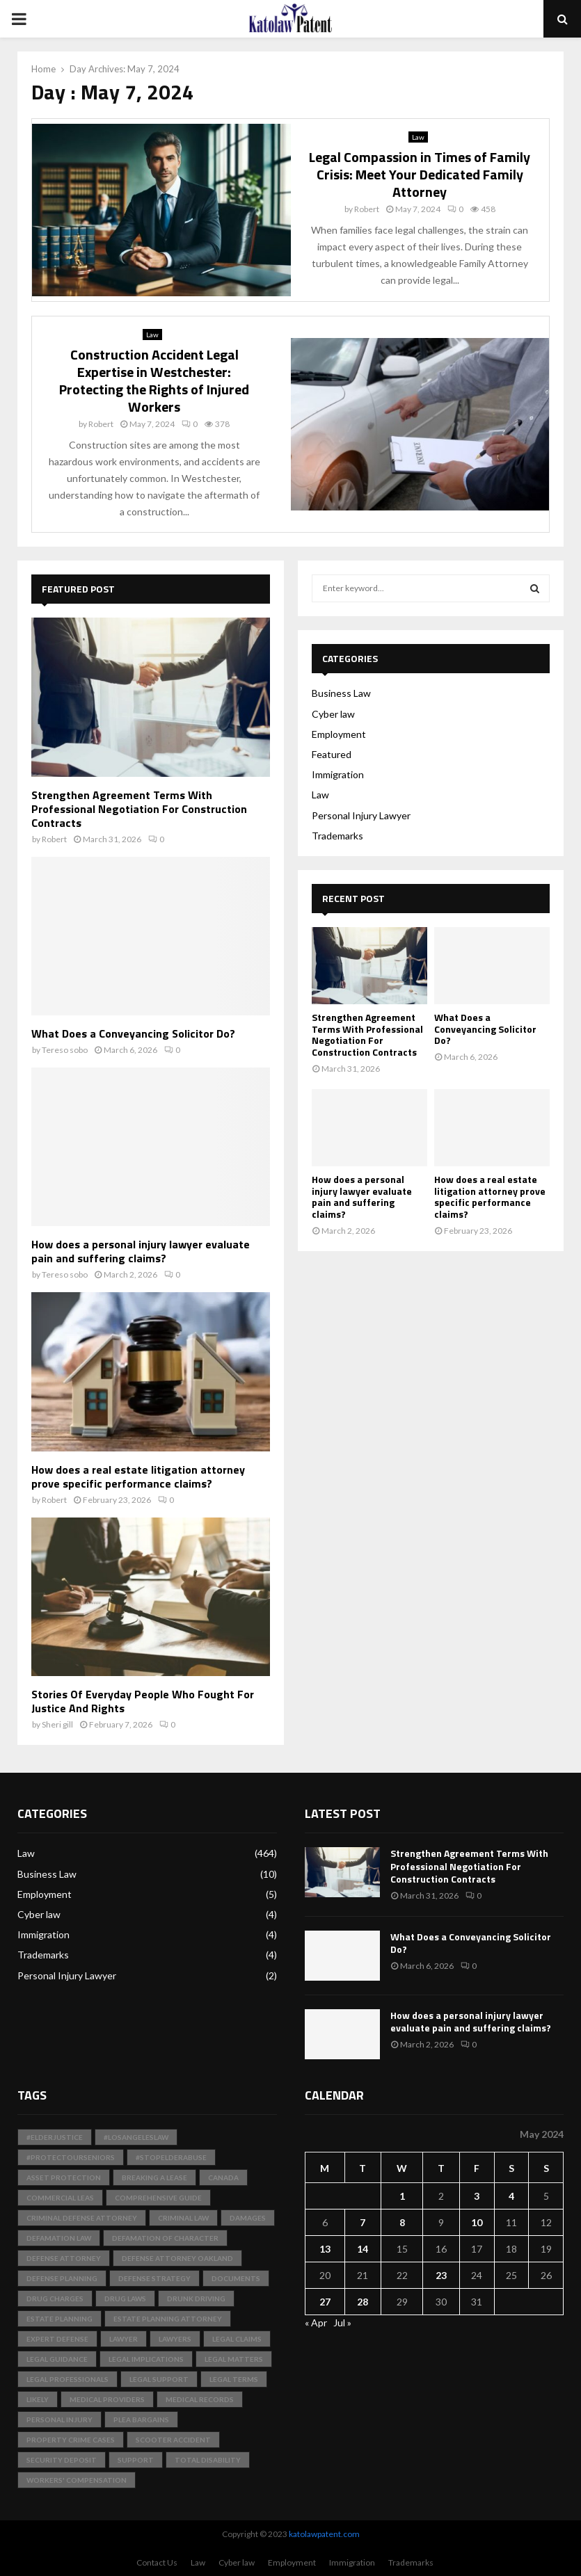  I want to click on Breaking a Lease, so click(154, 2177).